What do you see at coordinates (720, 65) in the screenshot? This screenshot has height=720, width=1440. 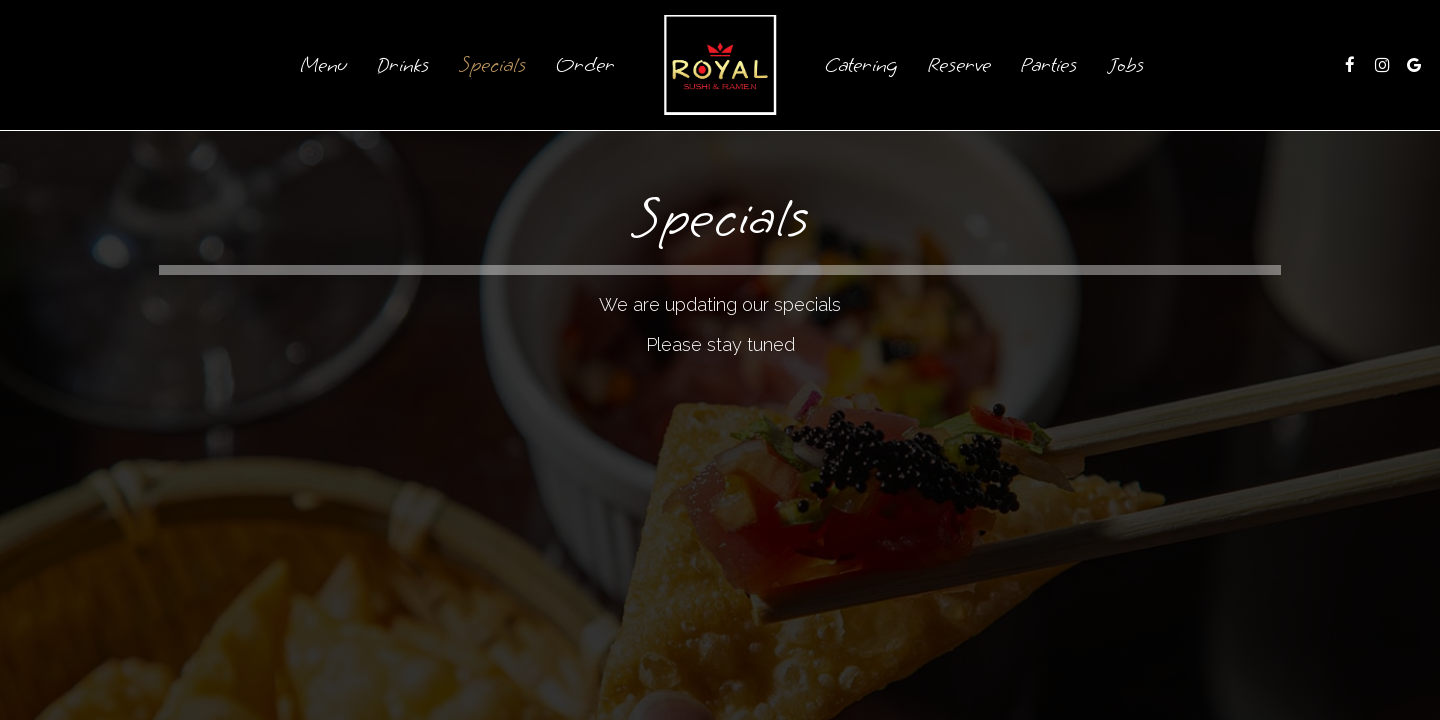 I see `[link]` at bounding box center [720, 65].